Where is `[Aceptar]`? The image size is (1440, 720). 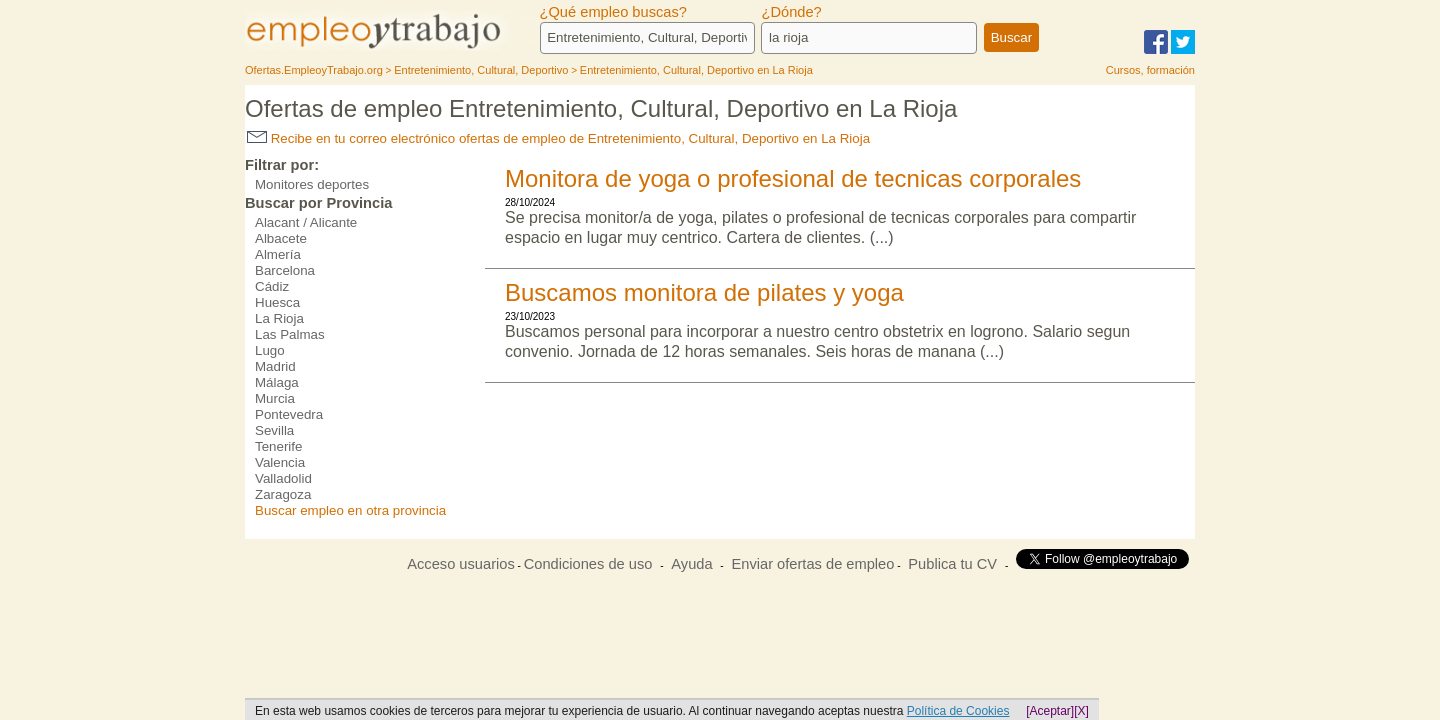 [Aceptar] is located at coordinates (1050, 711).